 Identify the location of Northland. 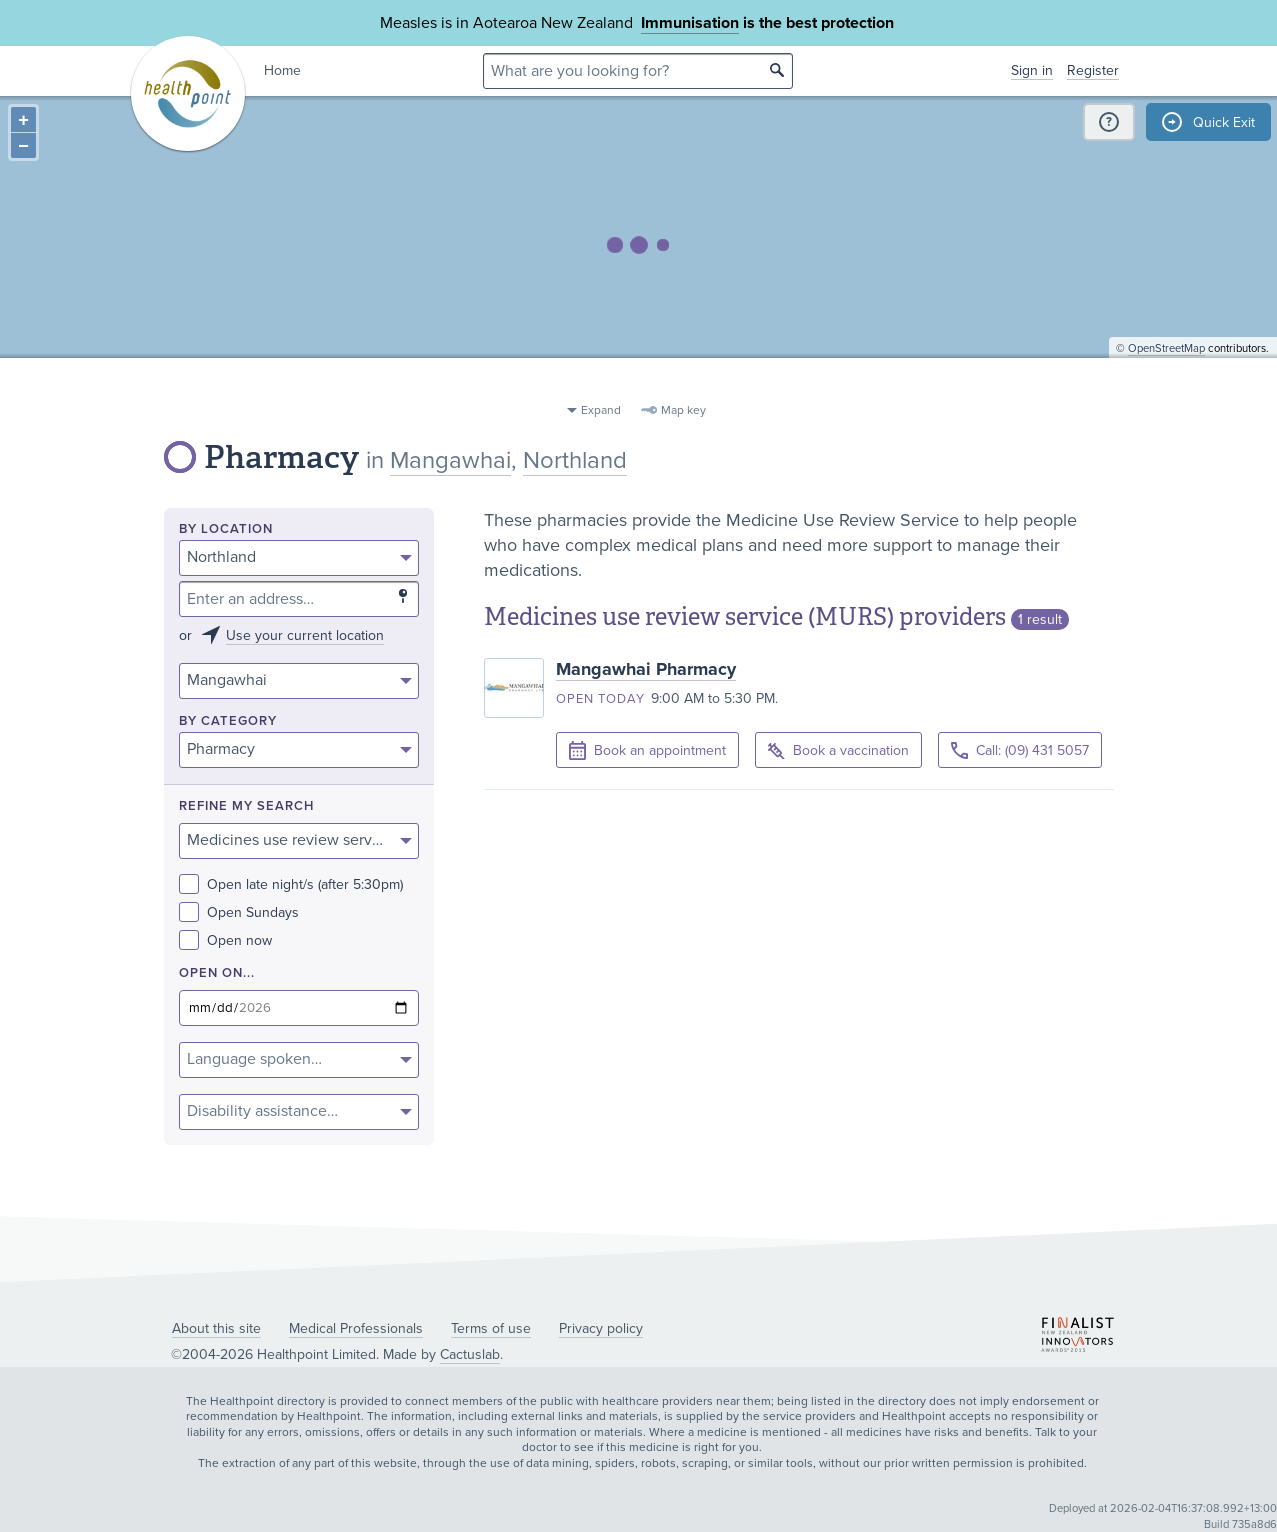
(575, 460).